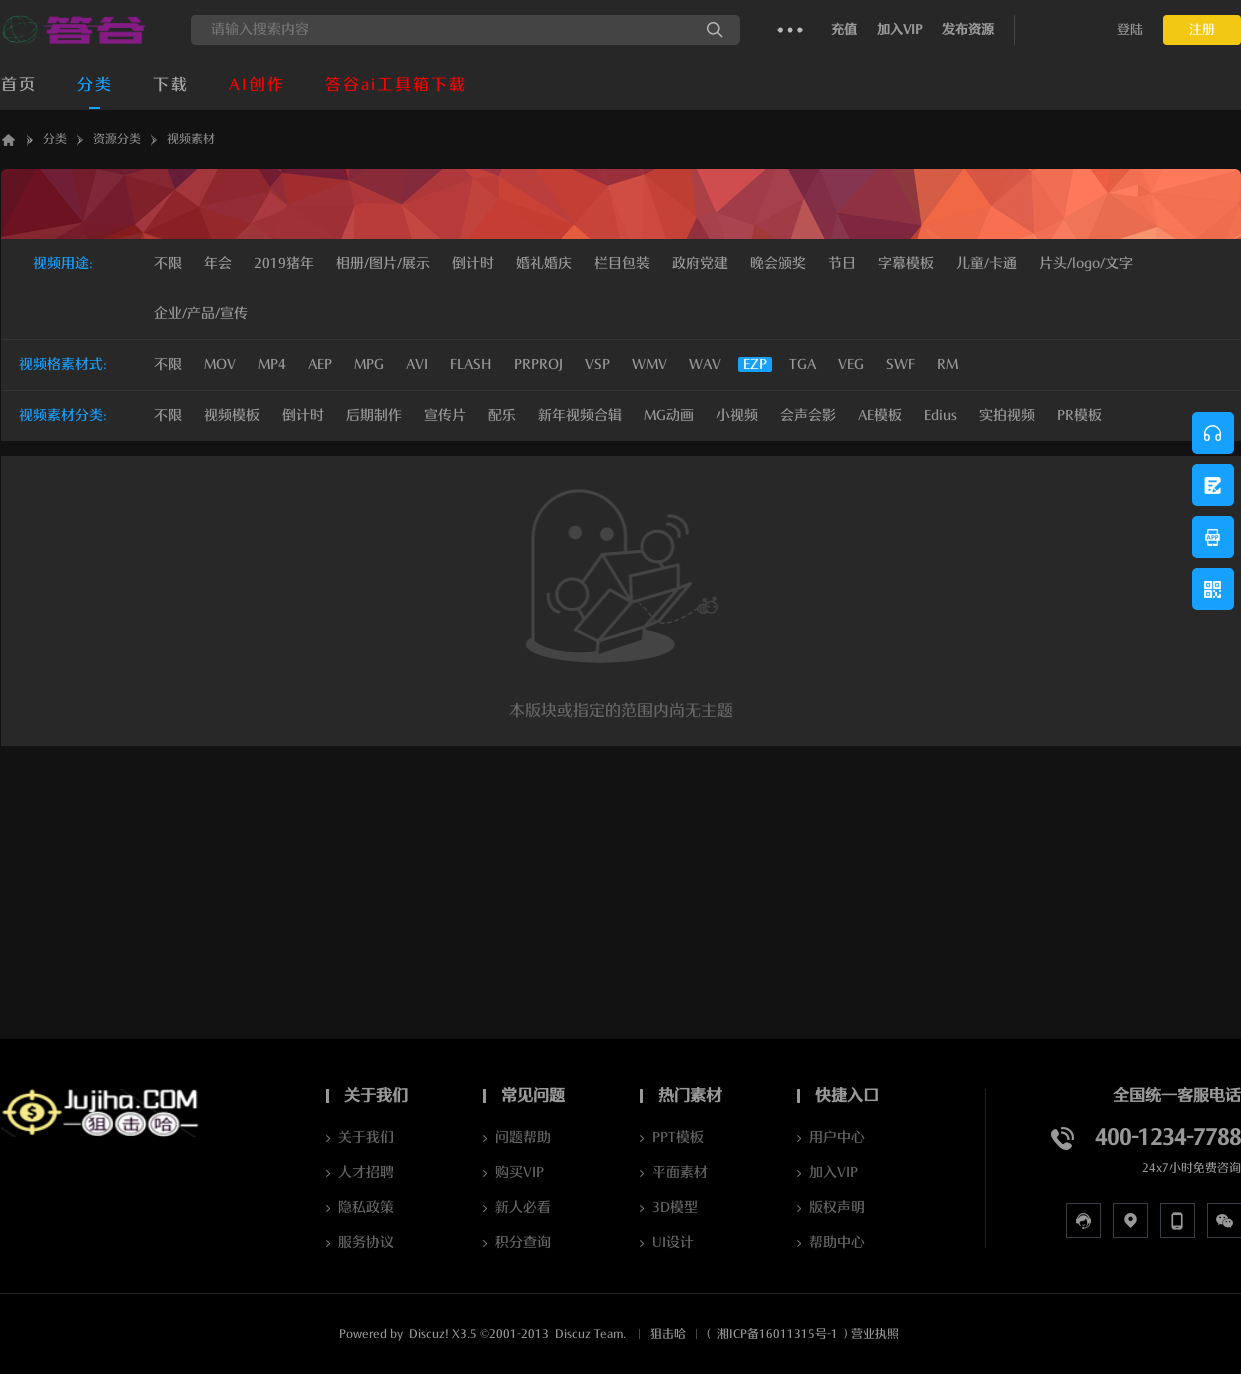 This screenshot has width=1241, height=1374. Describe the element at coordinates (366, 1172) in the screenshot. I see `人才招聘` at that location.